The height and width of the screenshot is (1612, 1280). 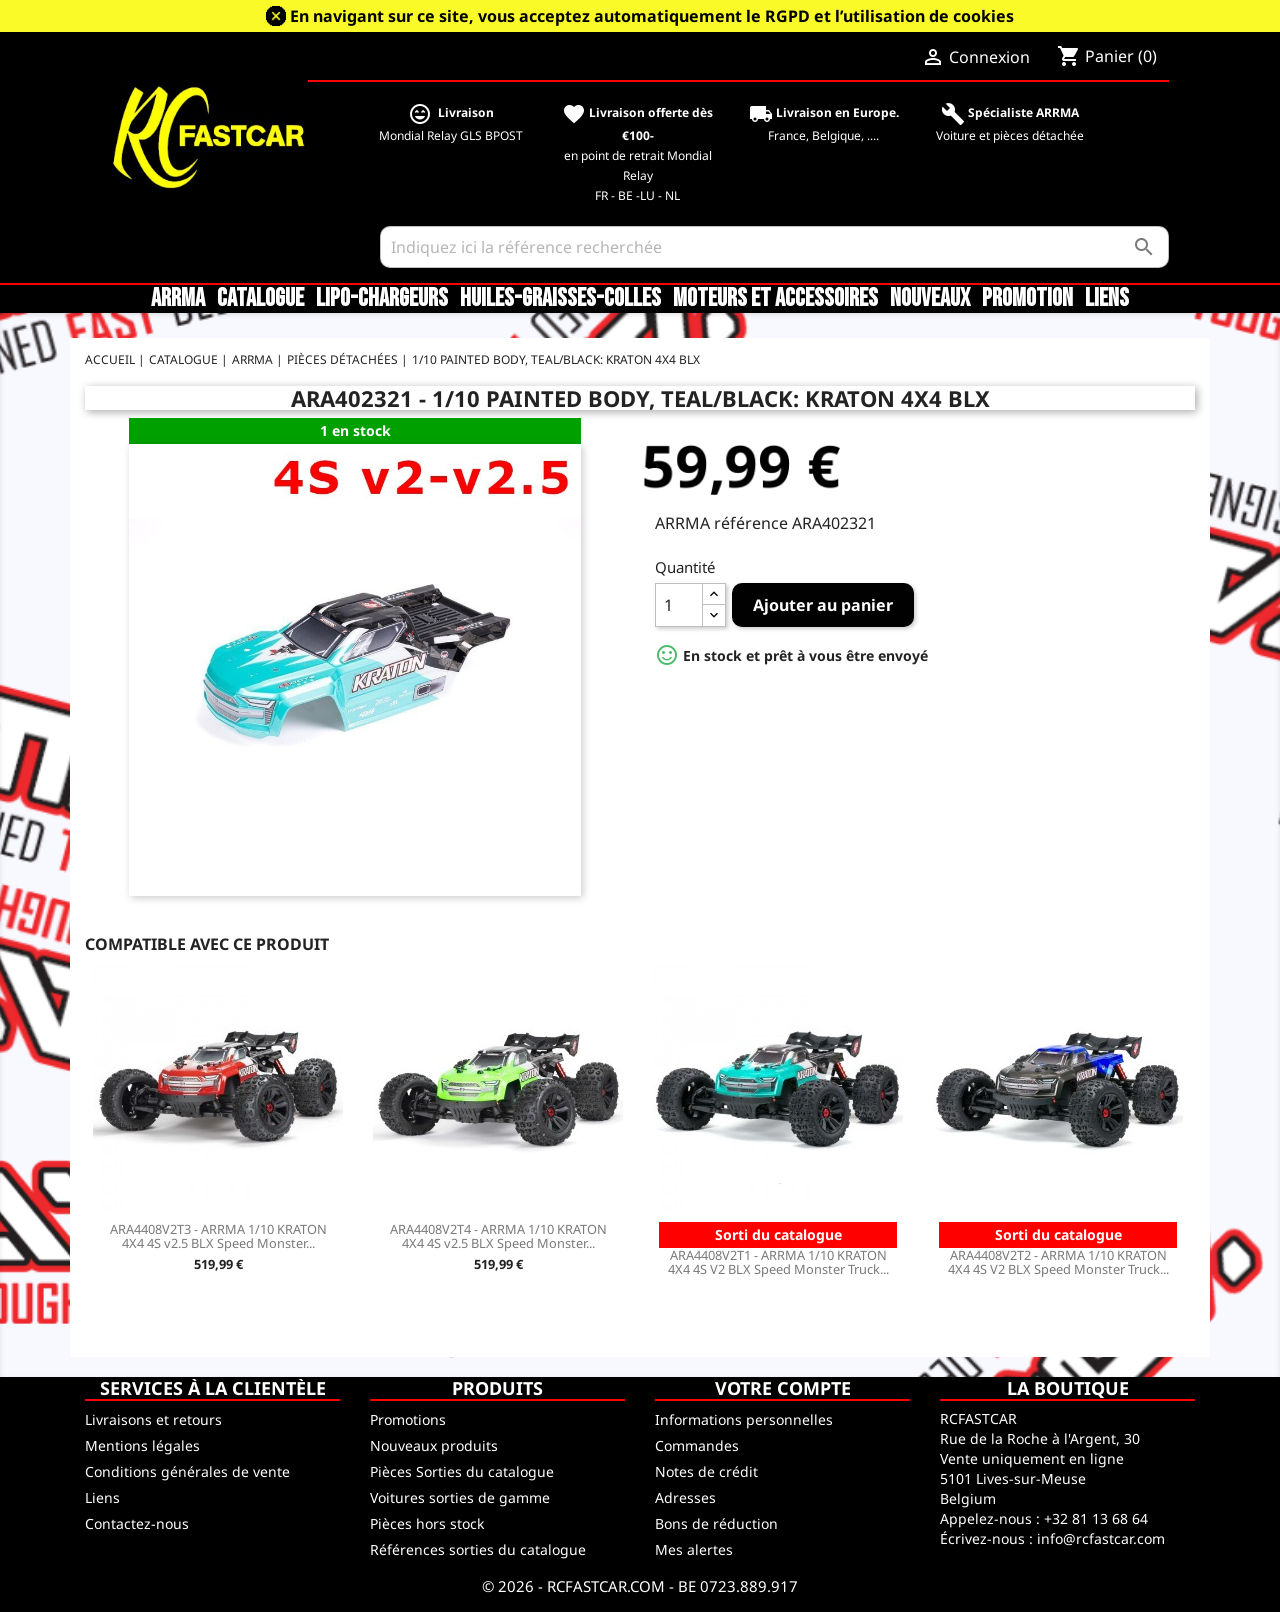 What do you see at coordinates (716, 1523) in the screenshot?
I see `Bons de réduction` at bounding box center [716, 1523].